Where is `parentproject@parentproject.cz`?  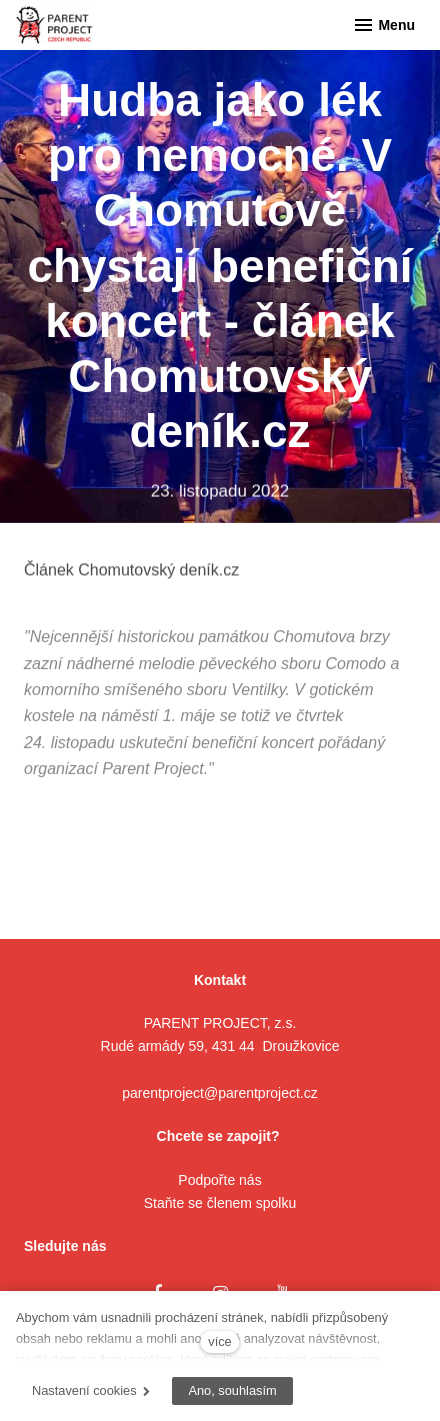
parentproject@parentproject.cz is located at coordinates (220, 1093).